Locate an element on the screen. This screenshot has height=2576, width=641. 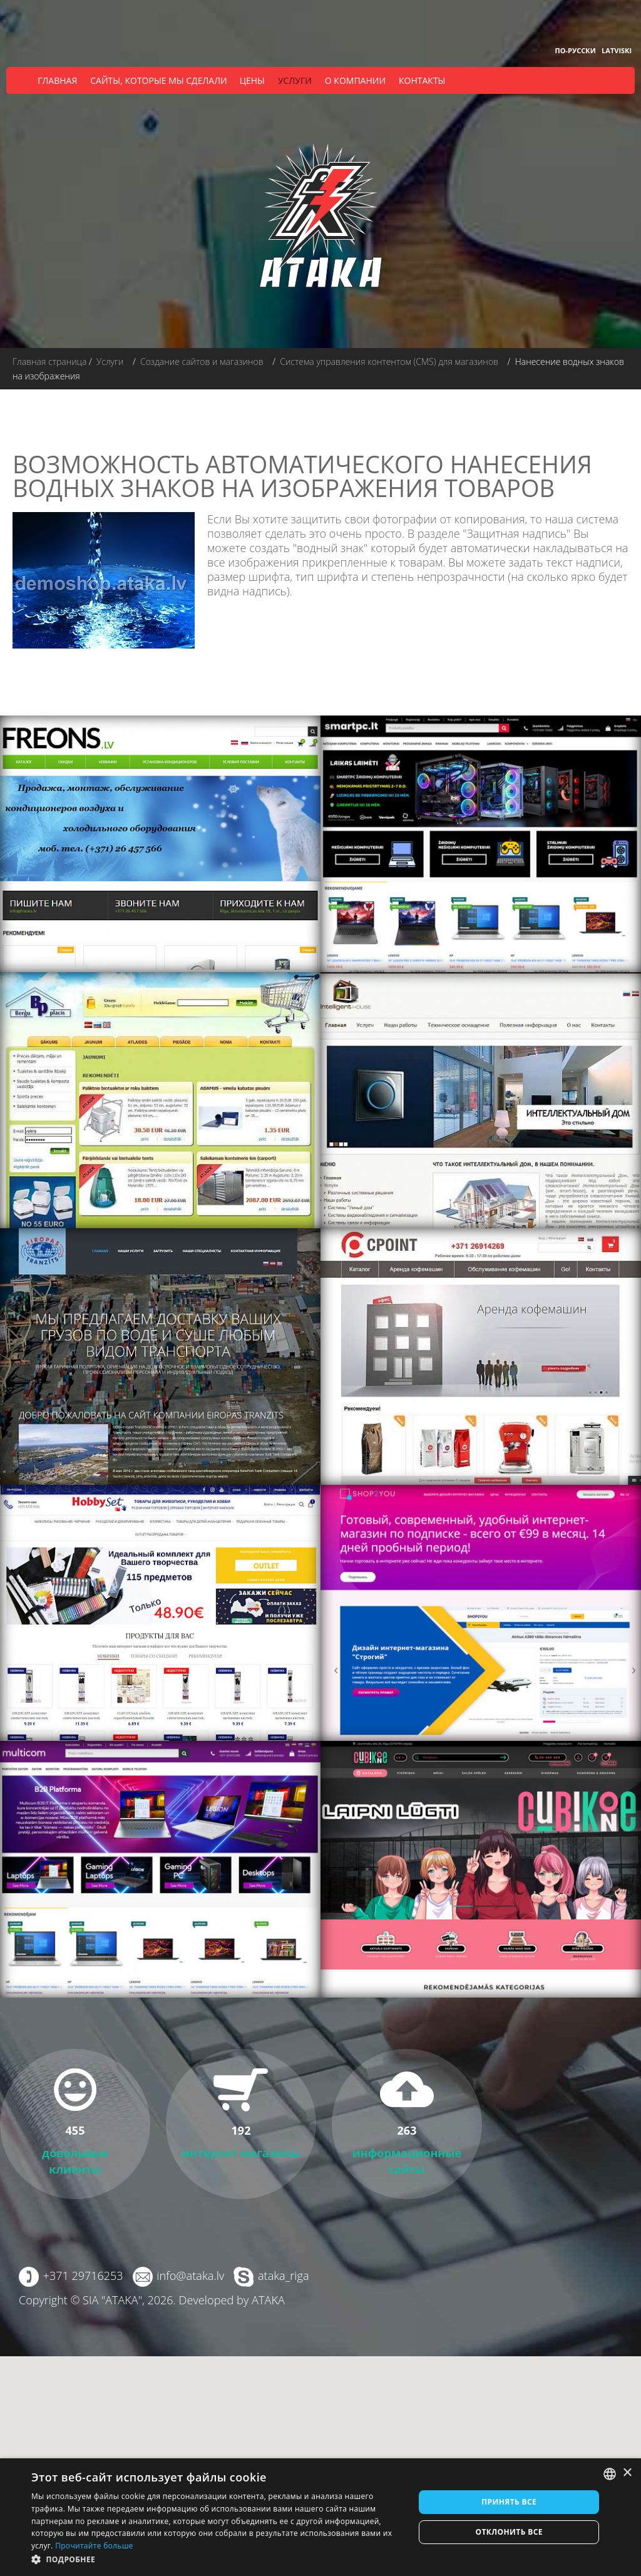
Система управления контентом (CMS) для магазинов is located at coordinates (389, 361).